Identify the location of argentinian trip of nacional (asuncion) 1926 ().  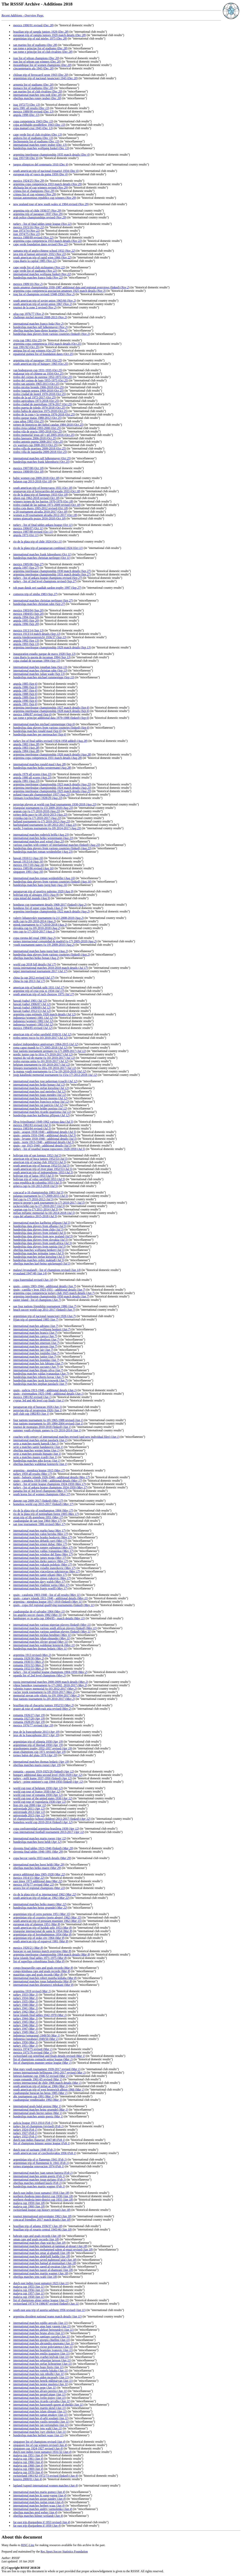
(44, 1316).